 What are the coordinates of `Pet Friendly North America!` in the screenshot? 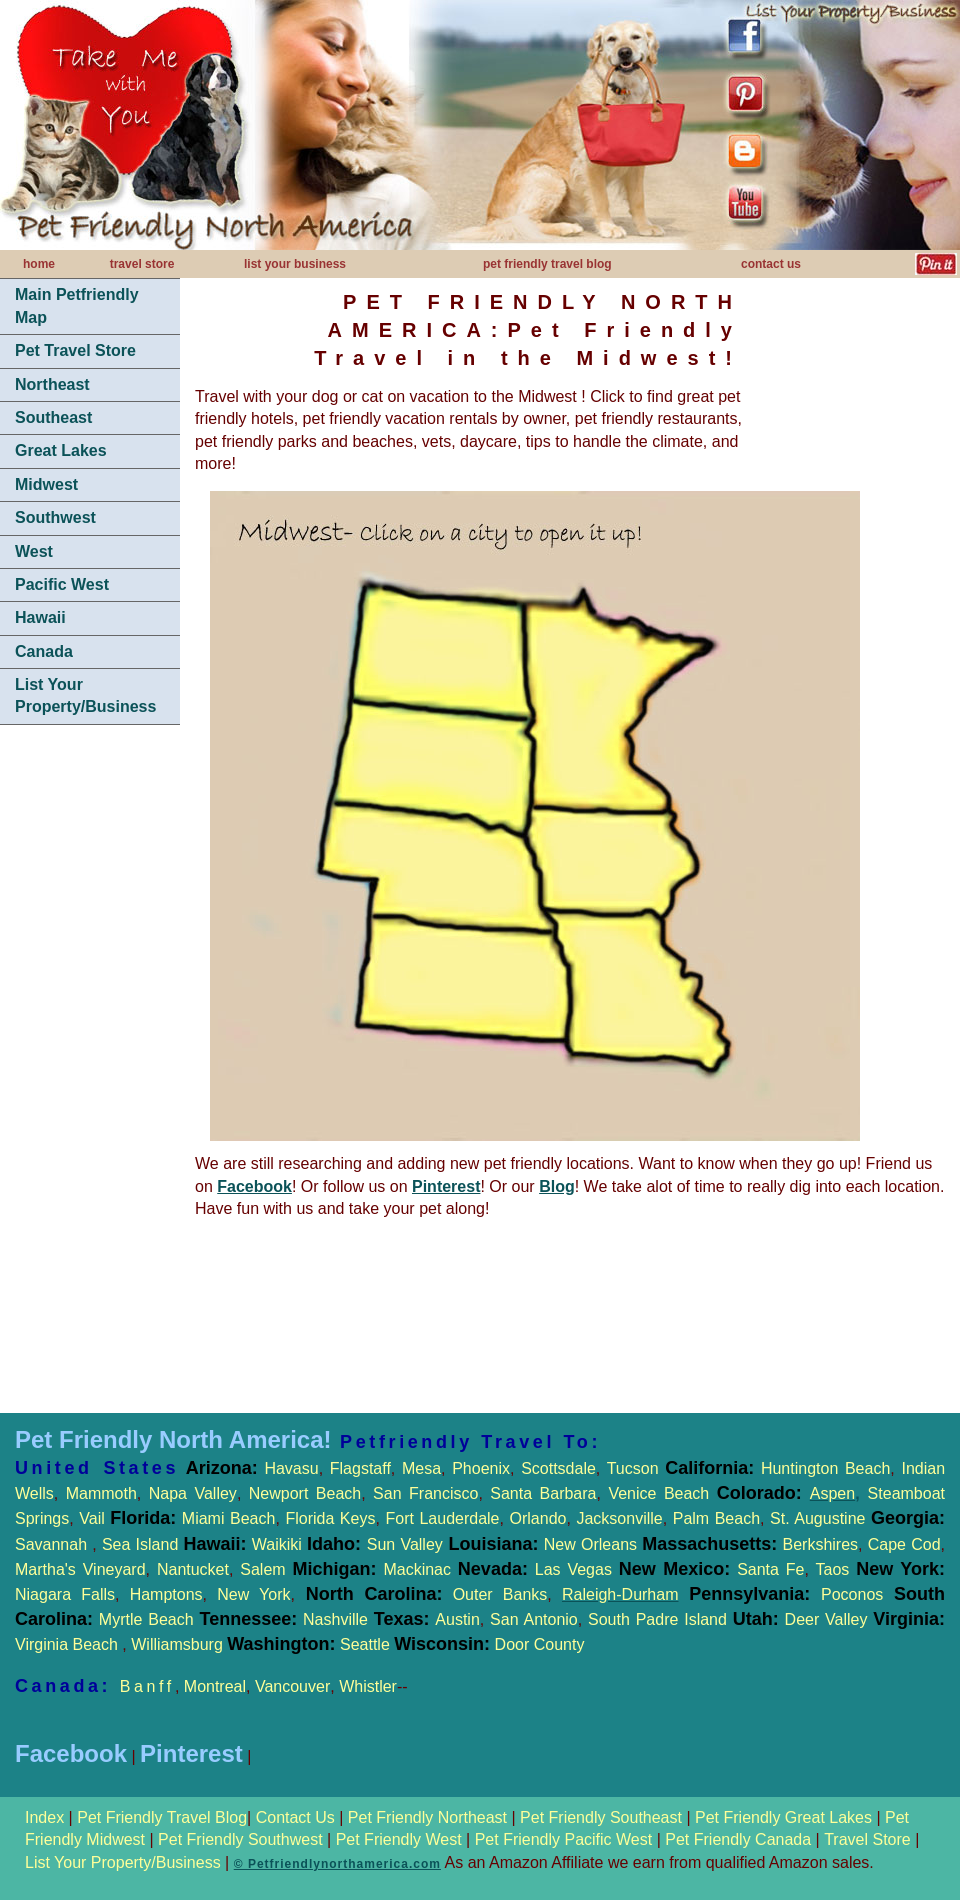 It's located at (173, 1439).